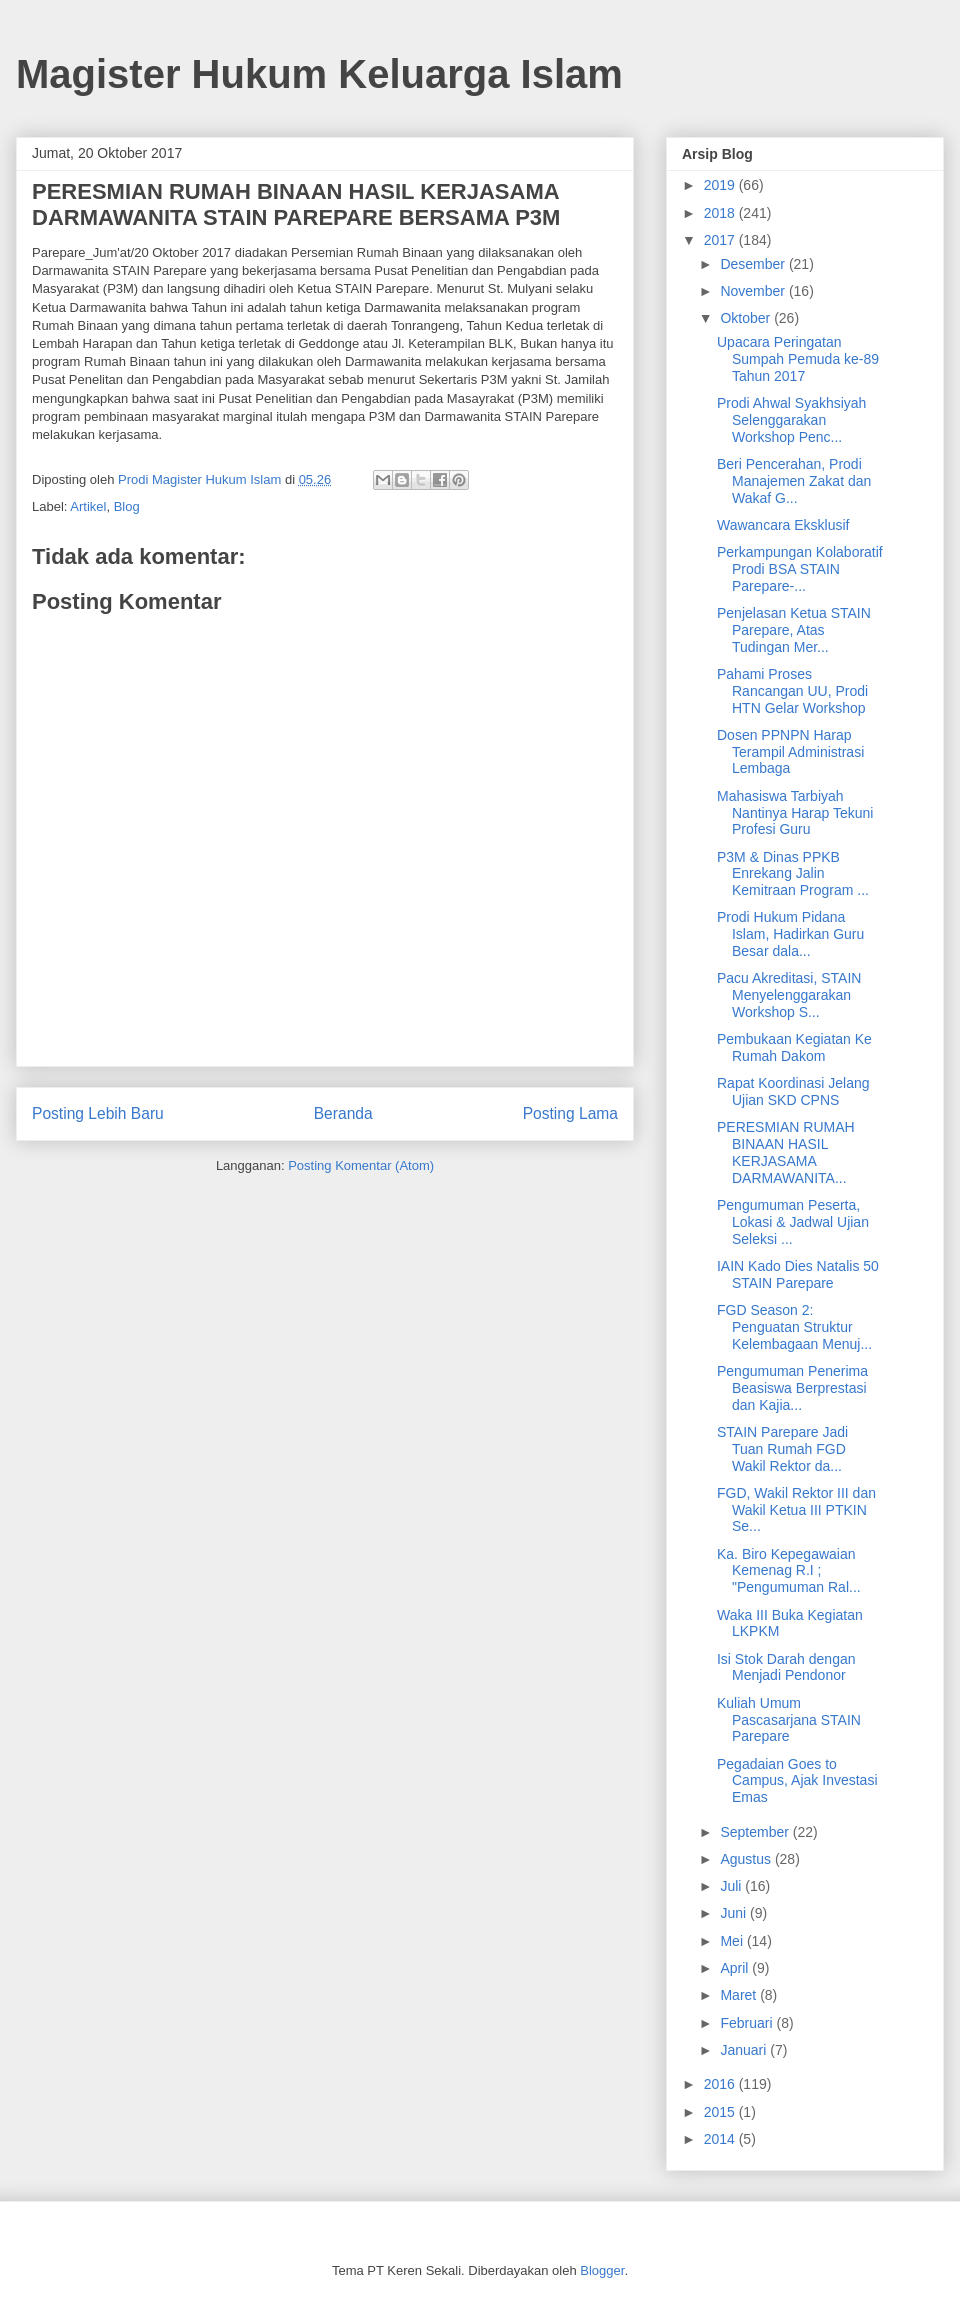 This screenshot has width=960, height=2310. Describe the element at coordinates (732, 1886) in the screenshot. I see `Juli` at that location.